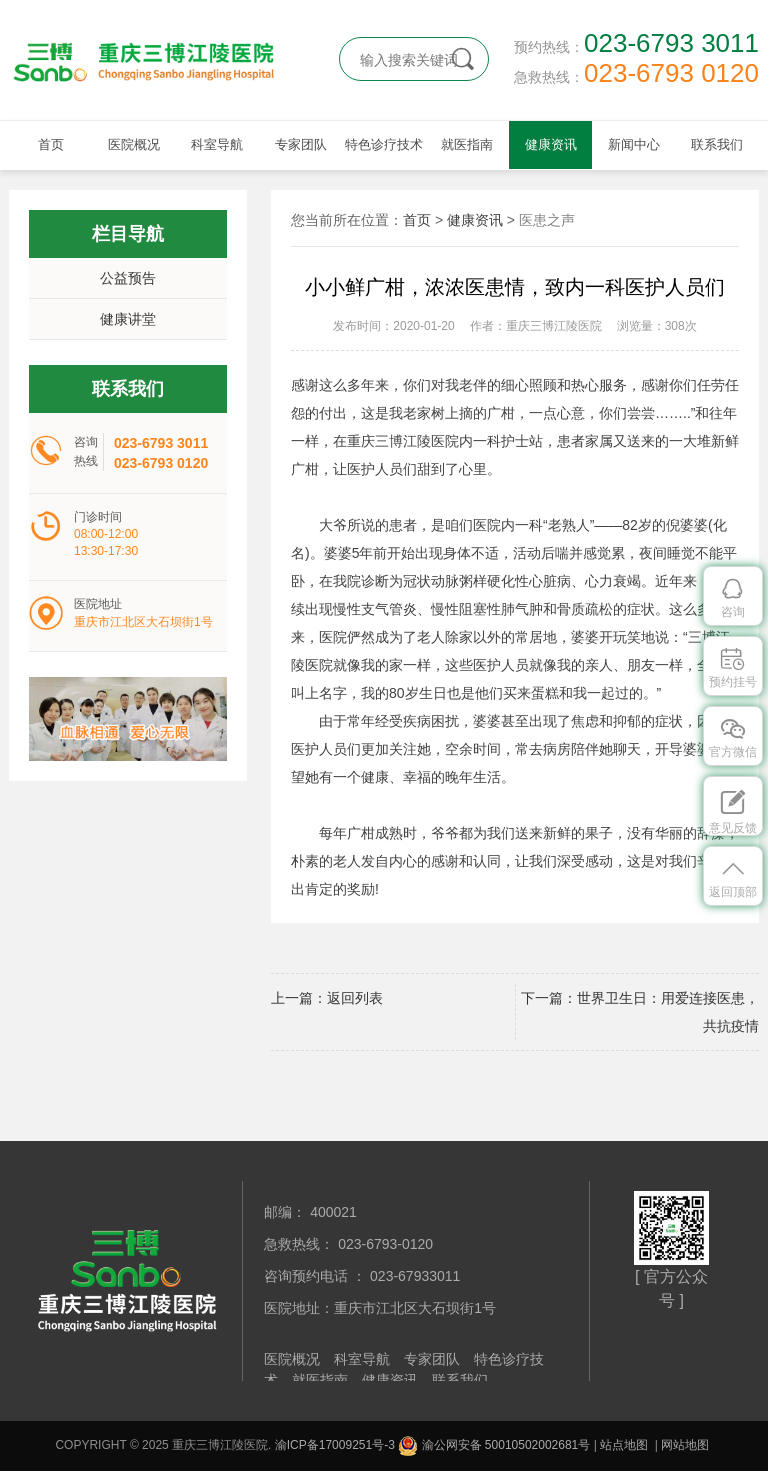 The height and width of the screenshot is (1471, 768). What do you see at coordinates (624, 1445) in the screenshot?
I see `站点地图` at bounding box center [624, 1445].